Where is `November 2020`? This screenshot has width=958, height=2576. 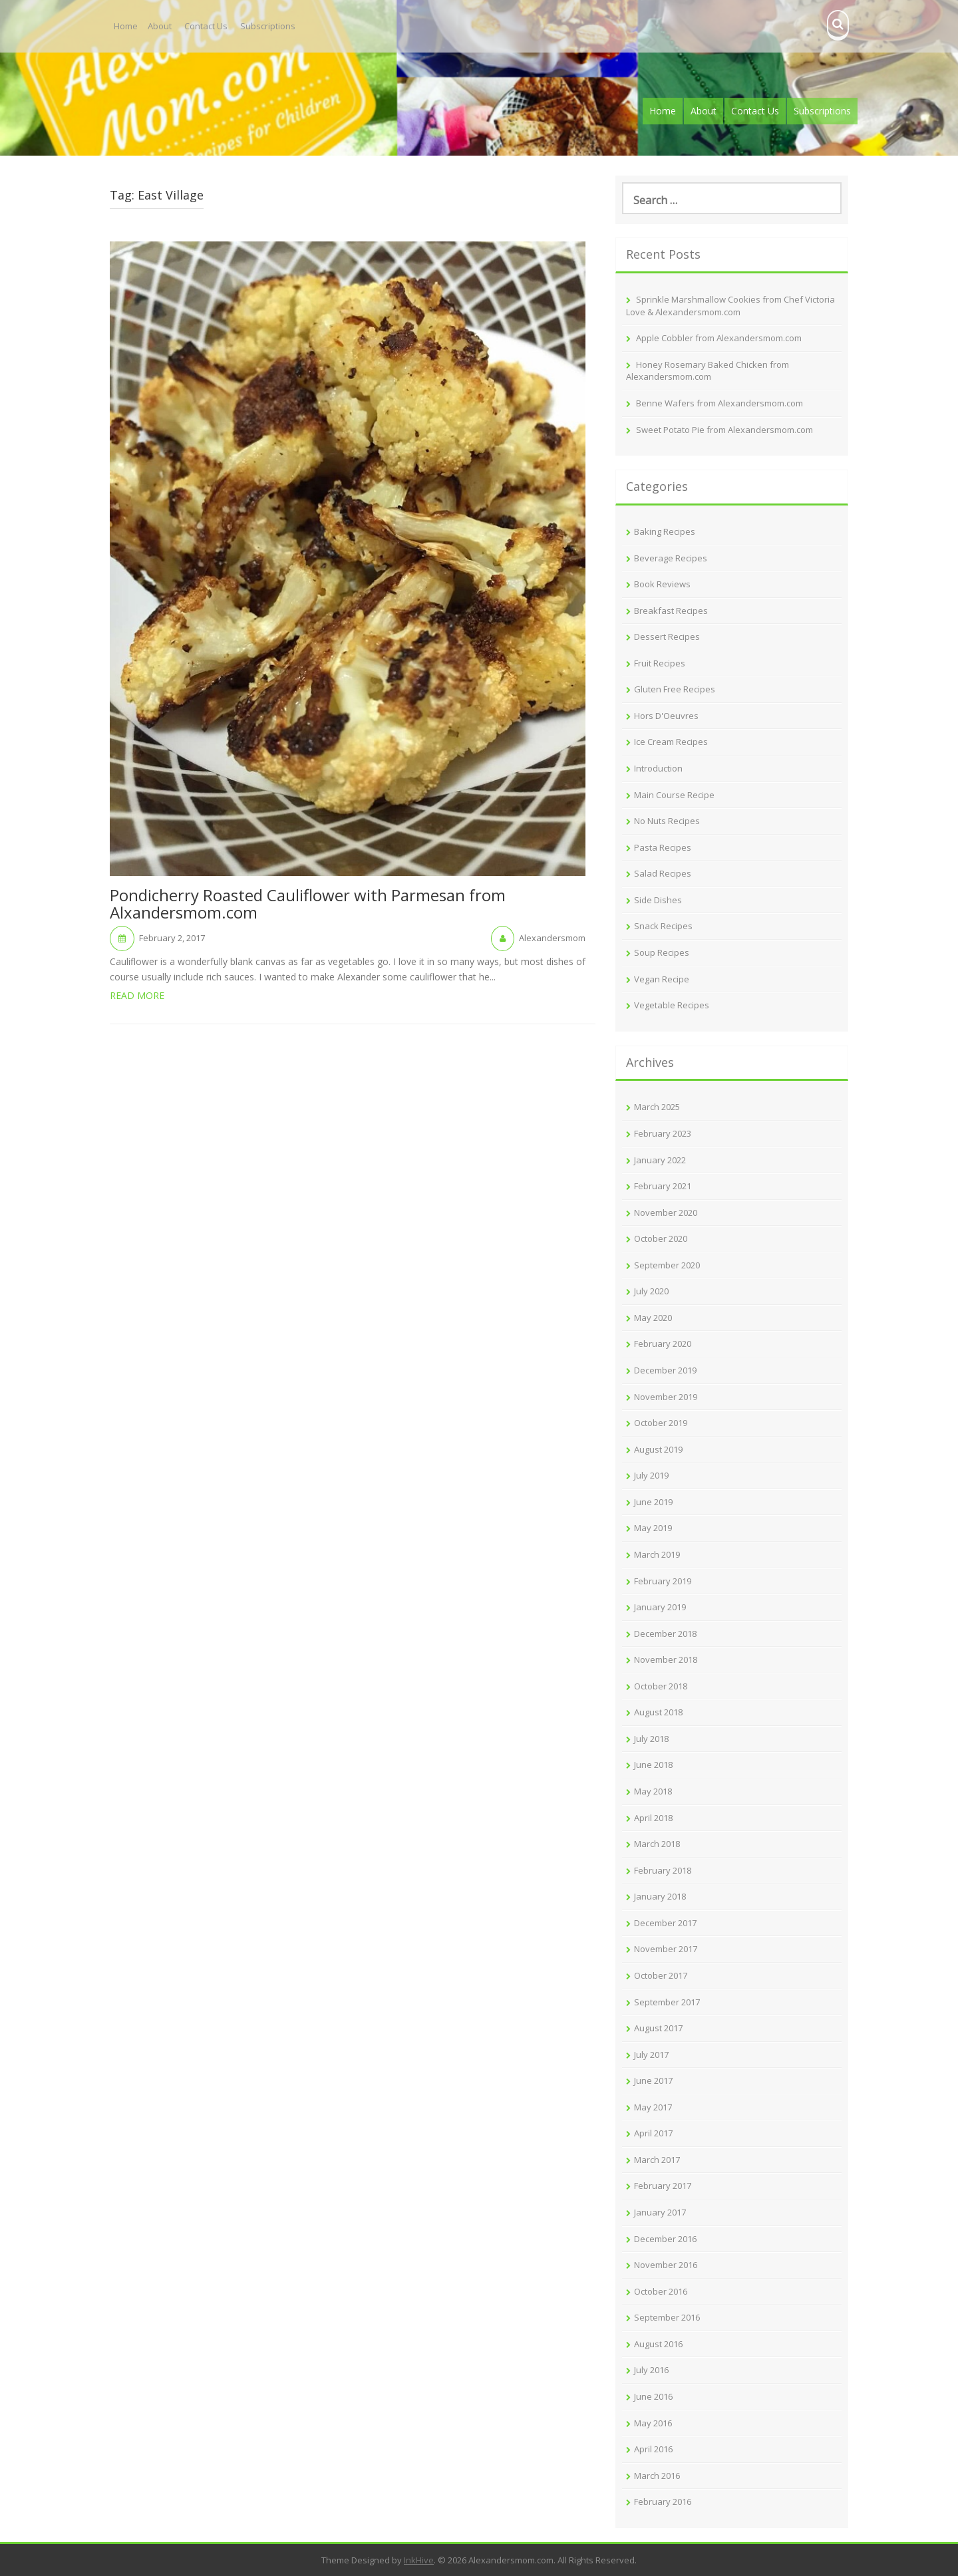
November 2020 is located at coordinates (665, 1212).